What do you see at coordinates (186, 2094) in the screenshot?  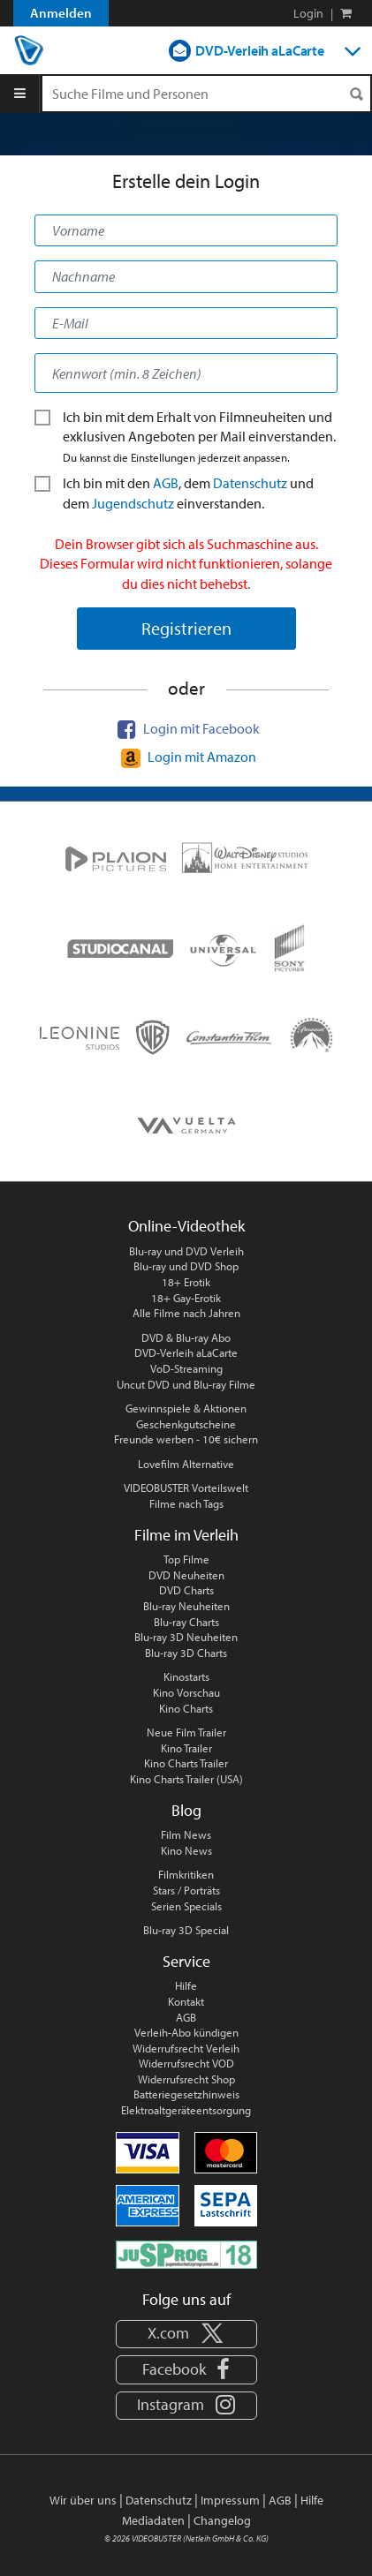 I see `Batteriegesetzhinweis` at bounding box center [186, 2094].